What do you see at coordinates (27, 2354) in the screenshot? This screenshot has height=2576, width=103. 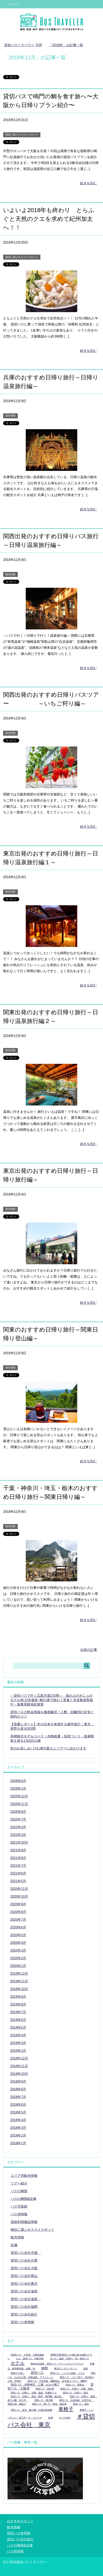 I see `#貸切バス ＃近場 ＃観光施設 [#貸切バス ＃近場 ＃観光施設 (1個の項目)]` at bounding box center [27, 2354].